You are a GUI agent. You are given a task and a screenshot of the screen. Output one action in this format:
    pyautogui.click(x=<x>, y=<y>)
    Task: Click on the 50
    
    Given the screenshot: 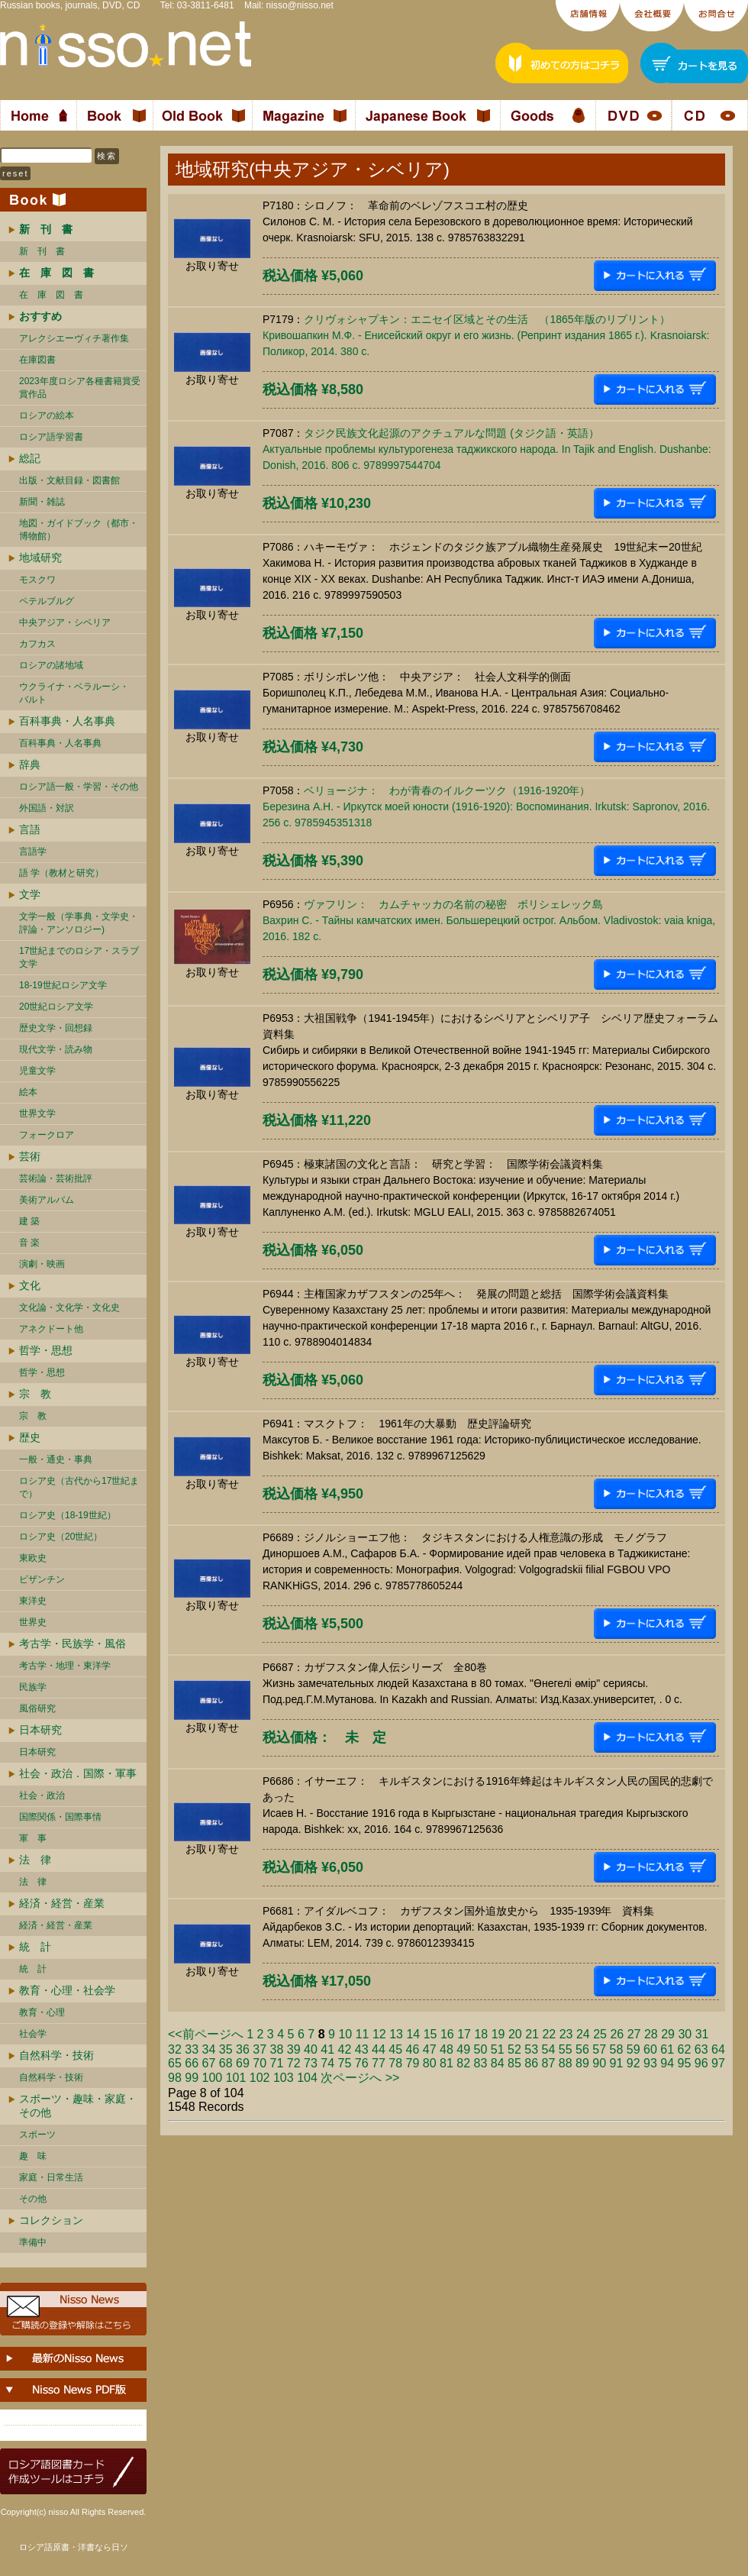 What is the action you would take?
    pyautogui.click(x=481, y=2049)
    